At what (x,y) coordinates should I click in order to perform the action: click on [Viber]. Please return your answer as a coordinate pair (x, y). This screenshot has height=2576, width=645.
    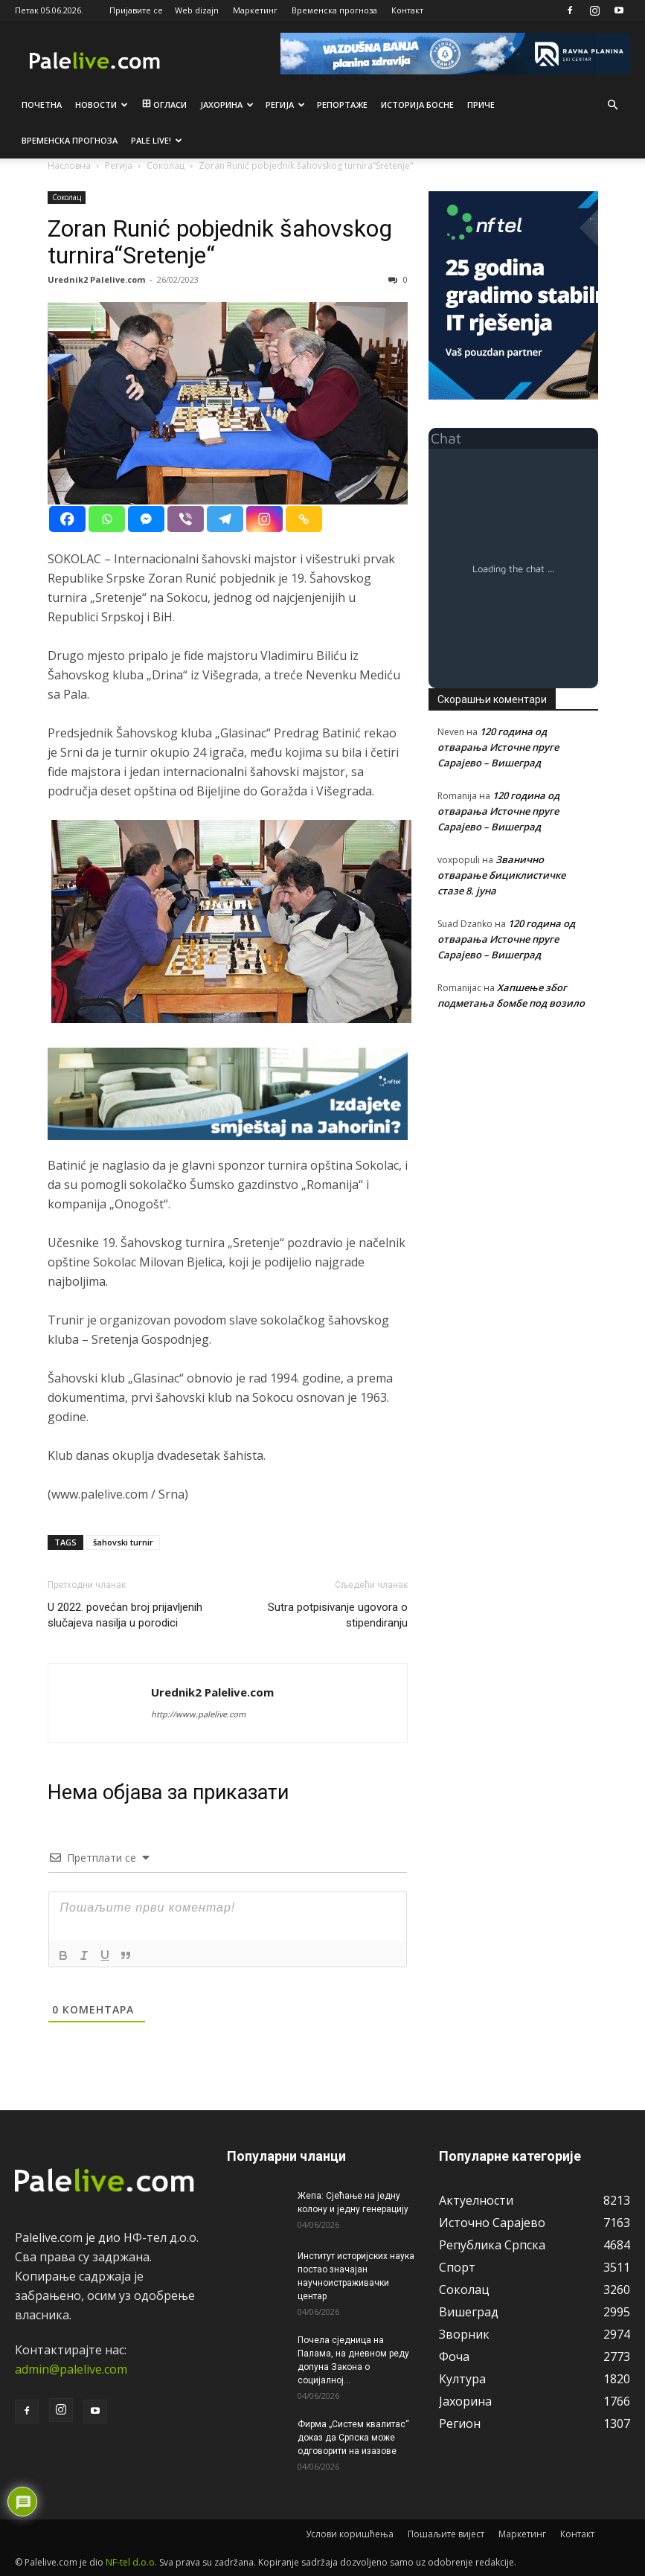
    Looking at the image, I should click on (185, 519).